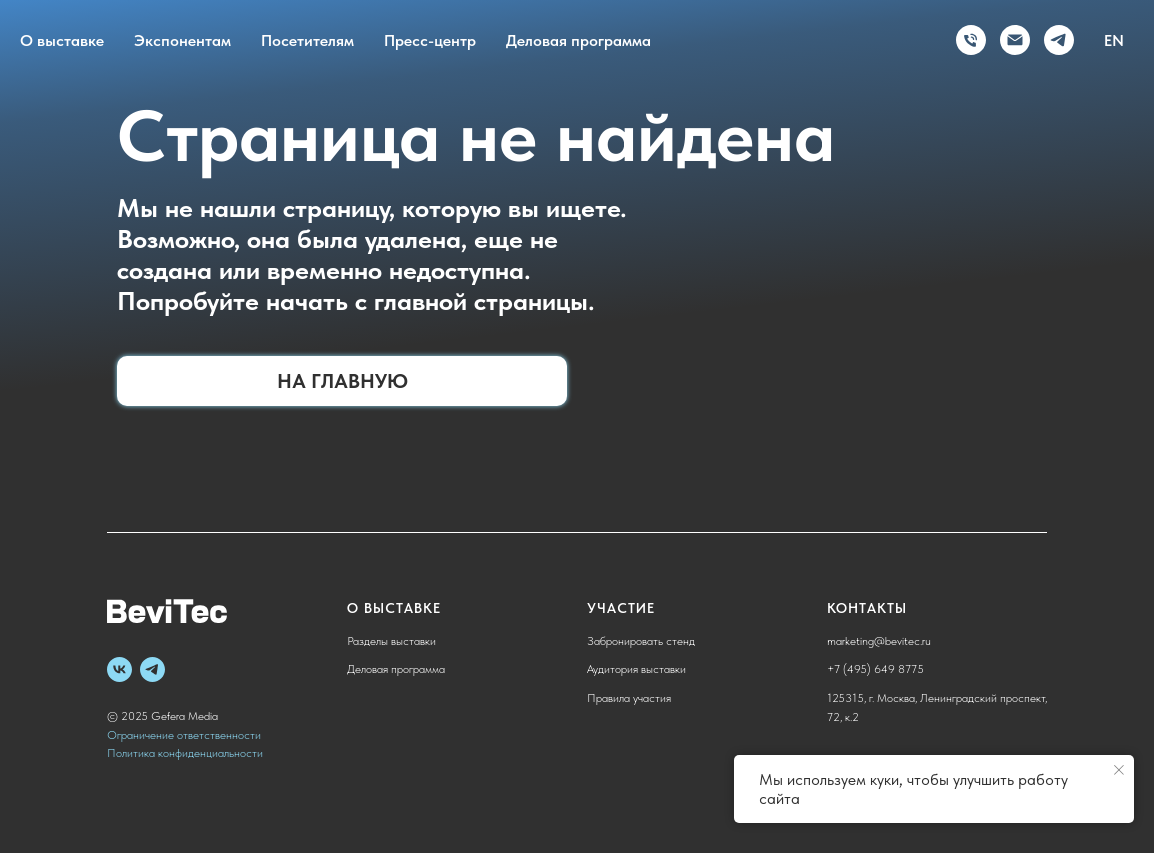 The height and width of the screenshot is (853, 1154). What do you see at coordinates (1015, 40) in the screenshot?
I see `[Электронная почта]` at bounding box center [1015, 40].